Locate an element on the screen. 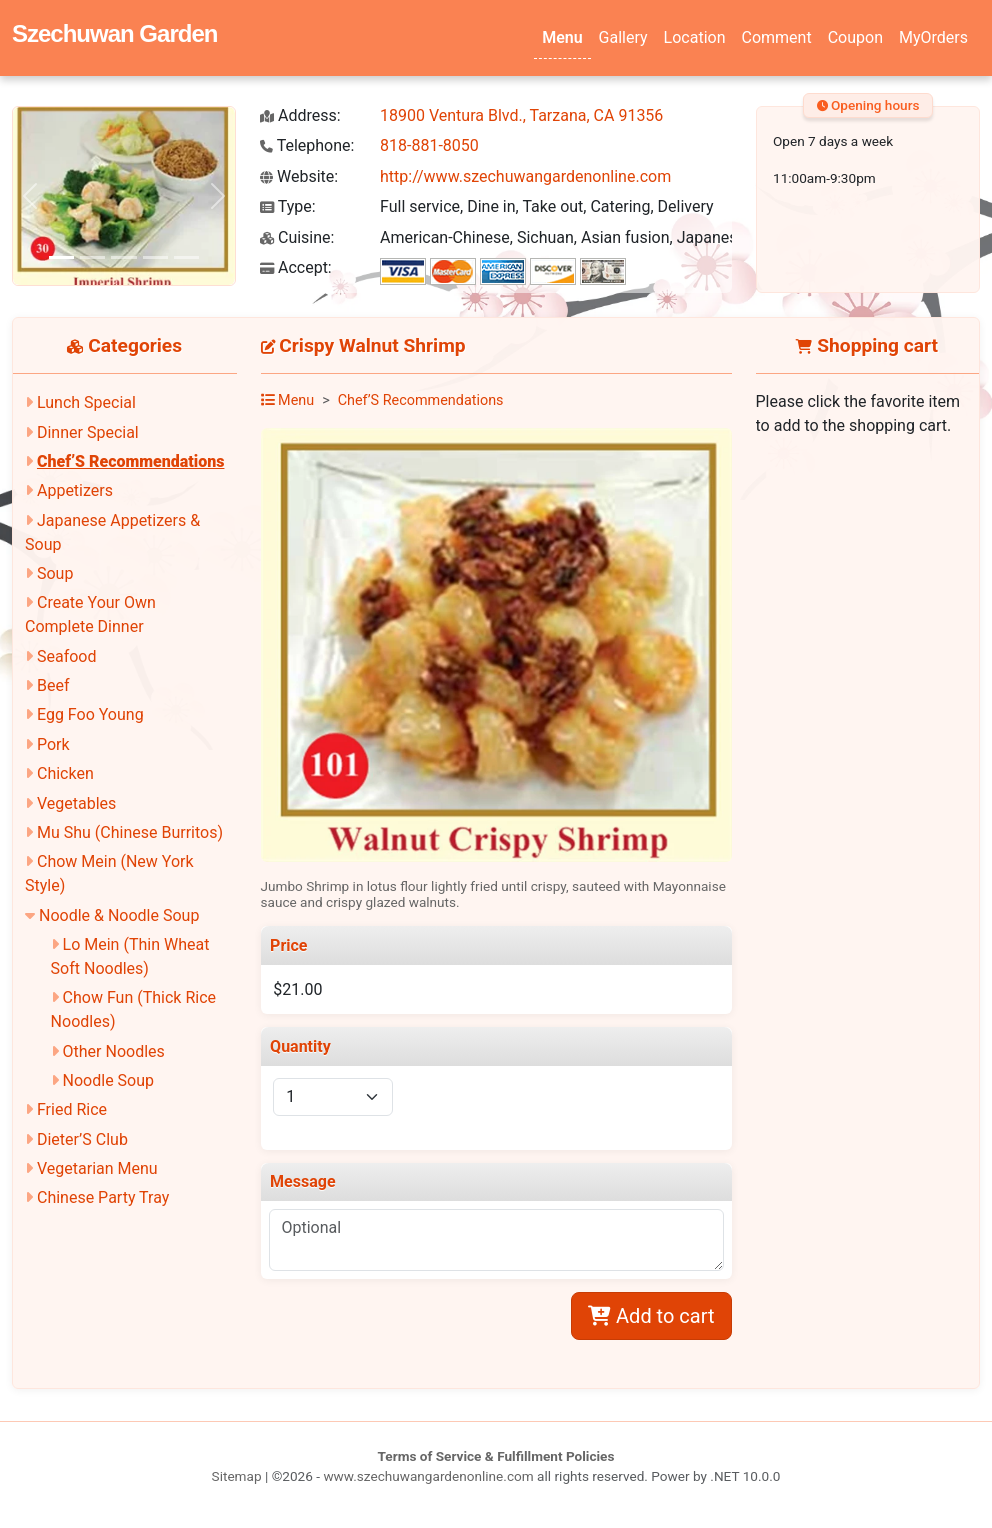 The height and width of the screenshot is (1528, 992). Szechuwan Garden is located at coordinates (114, 33).